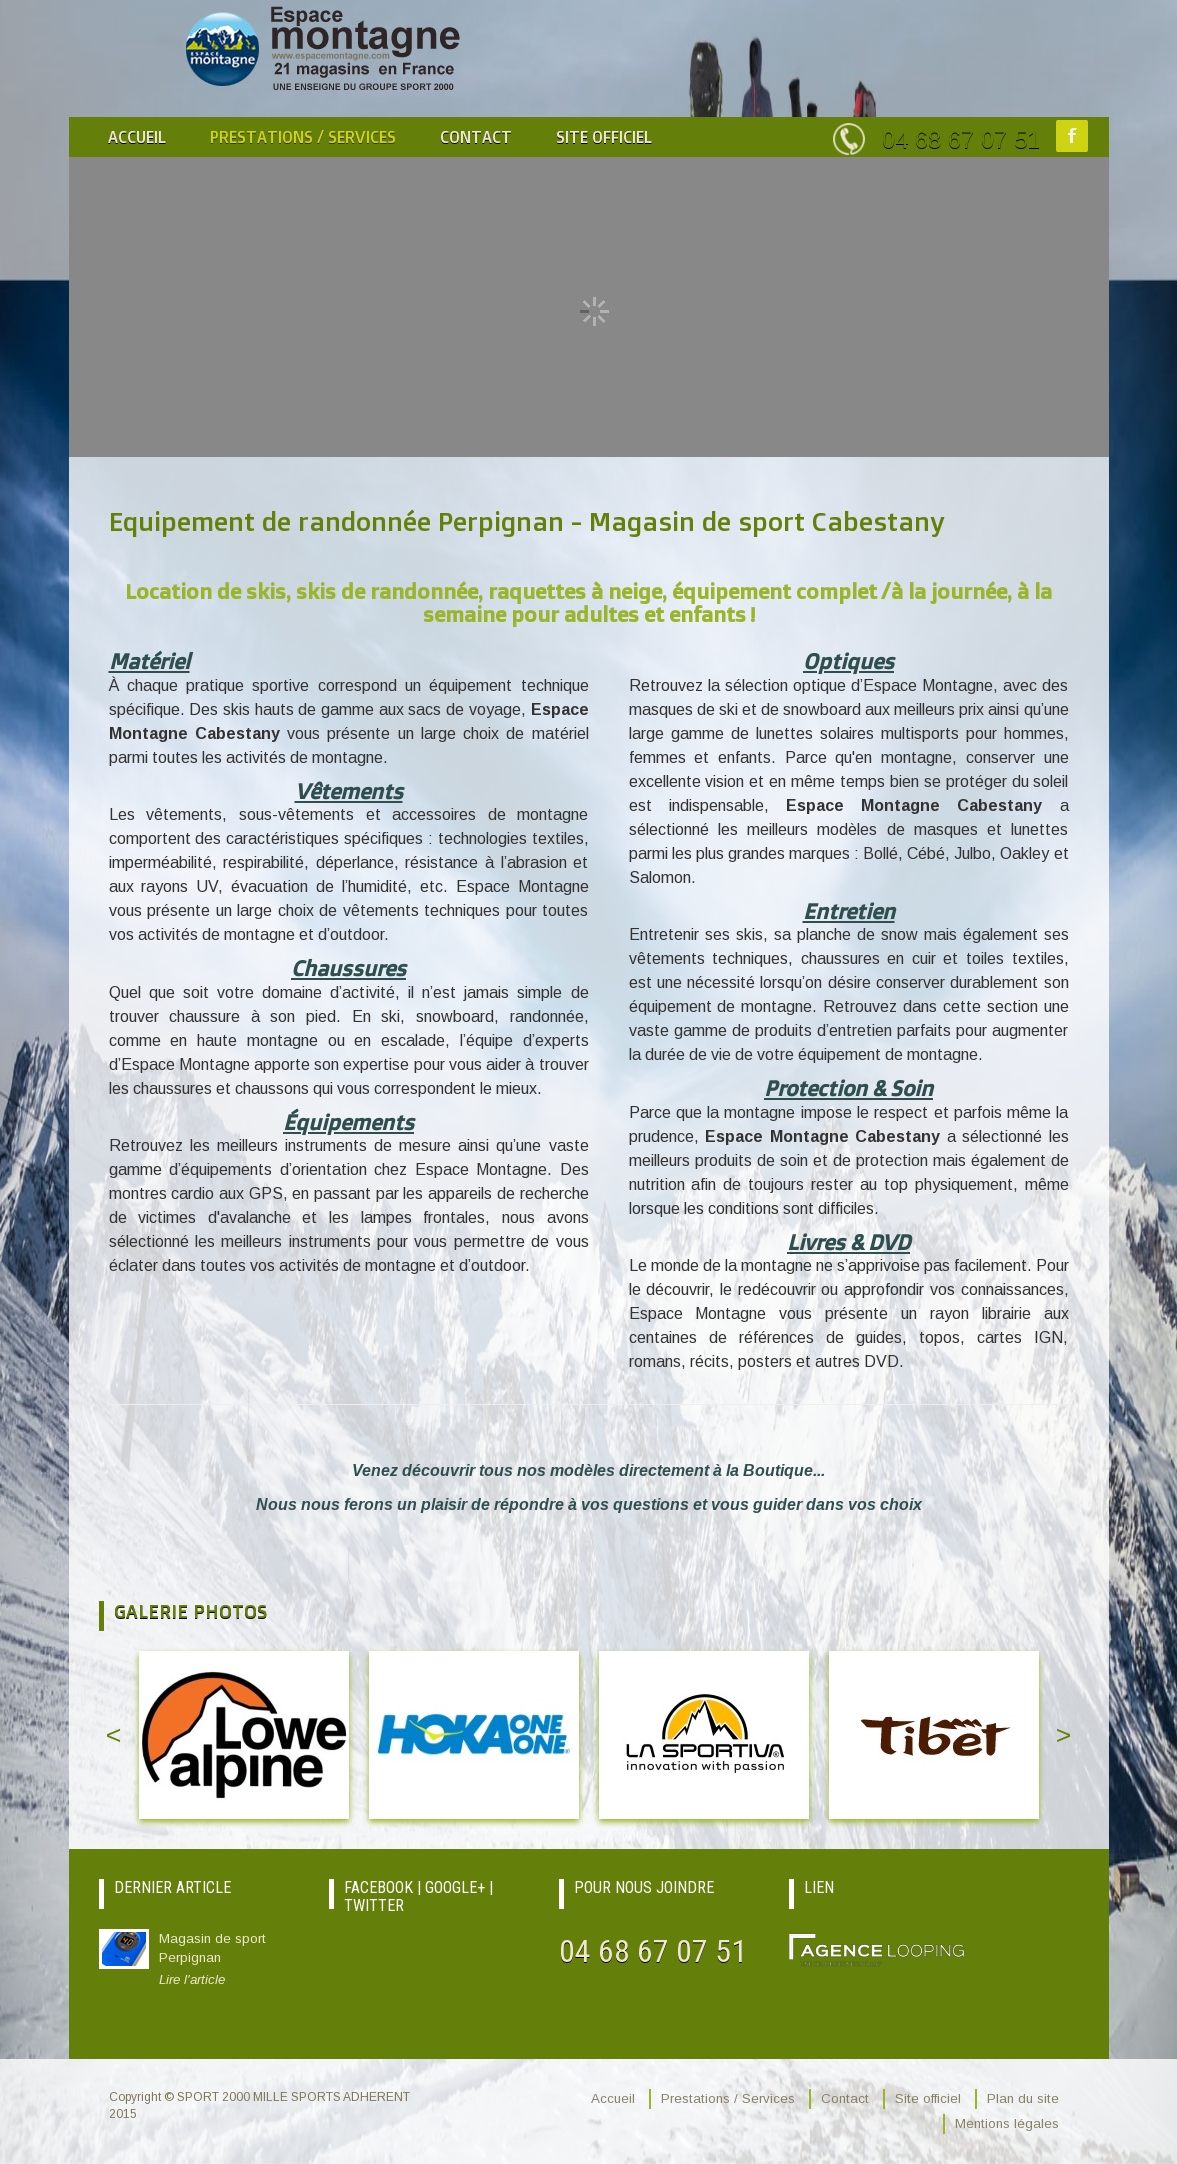 The height and width of the screenshot is (2164, 1177). What do you see at coordinates (604, 137) in the screenshot?
I see `Site officiel` at bounding box center [604, 137].